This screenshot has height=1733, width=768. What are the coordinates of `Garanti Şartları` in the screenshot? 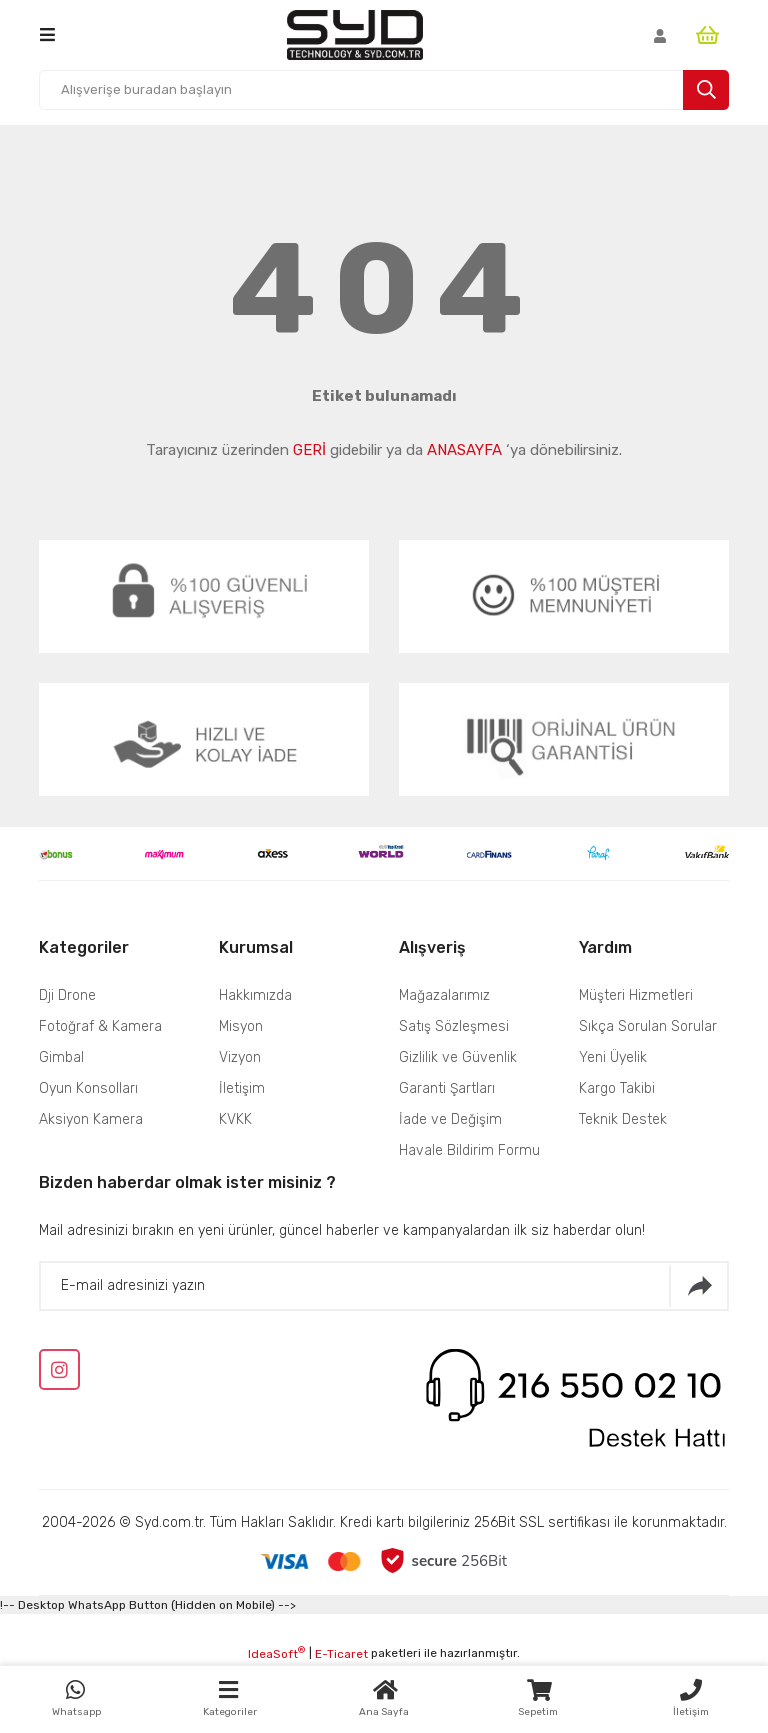 It's located at (447, 1088).